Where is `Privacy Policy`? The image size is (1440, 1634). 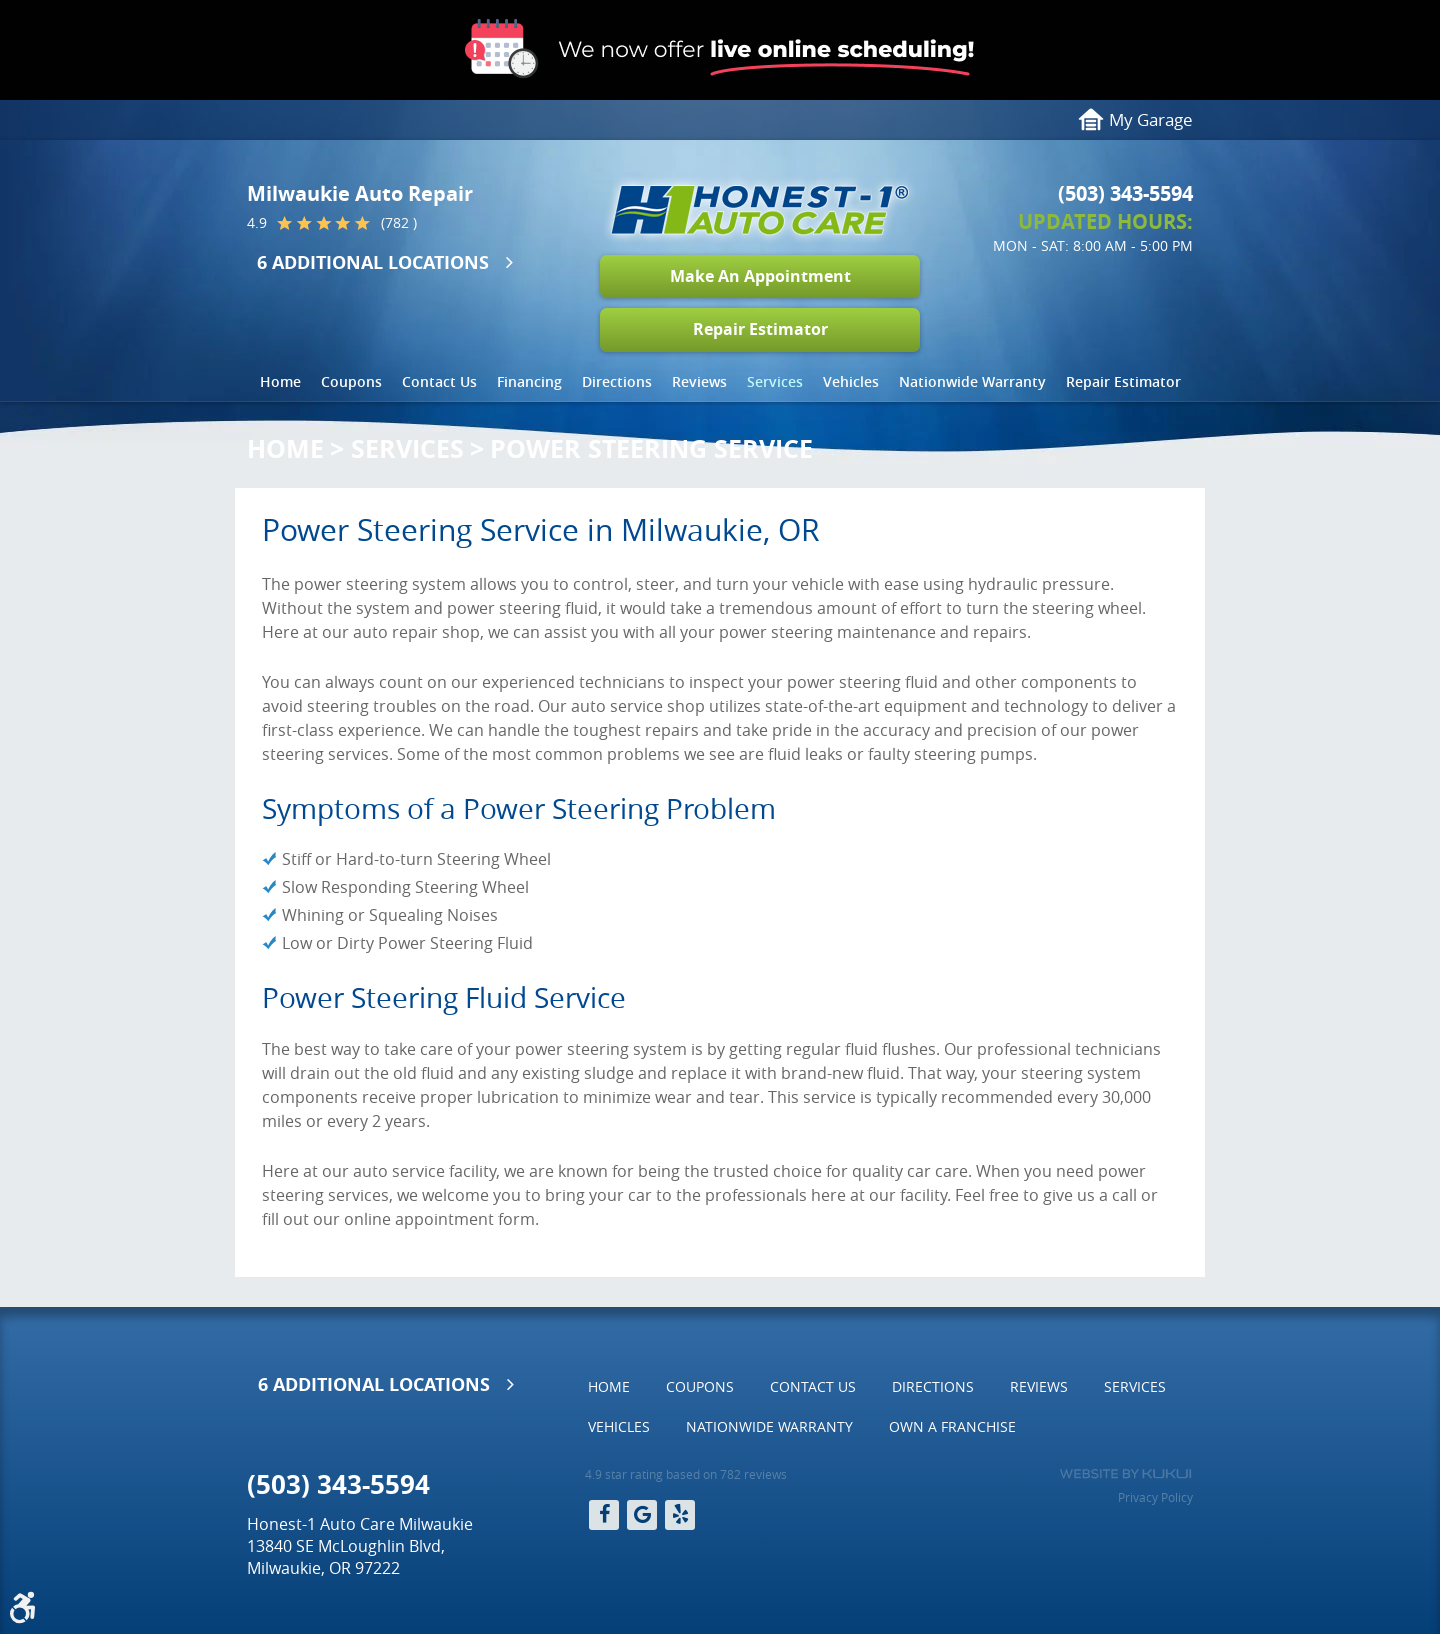
Privacy Policy is located at coordinates (1155, 1497).